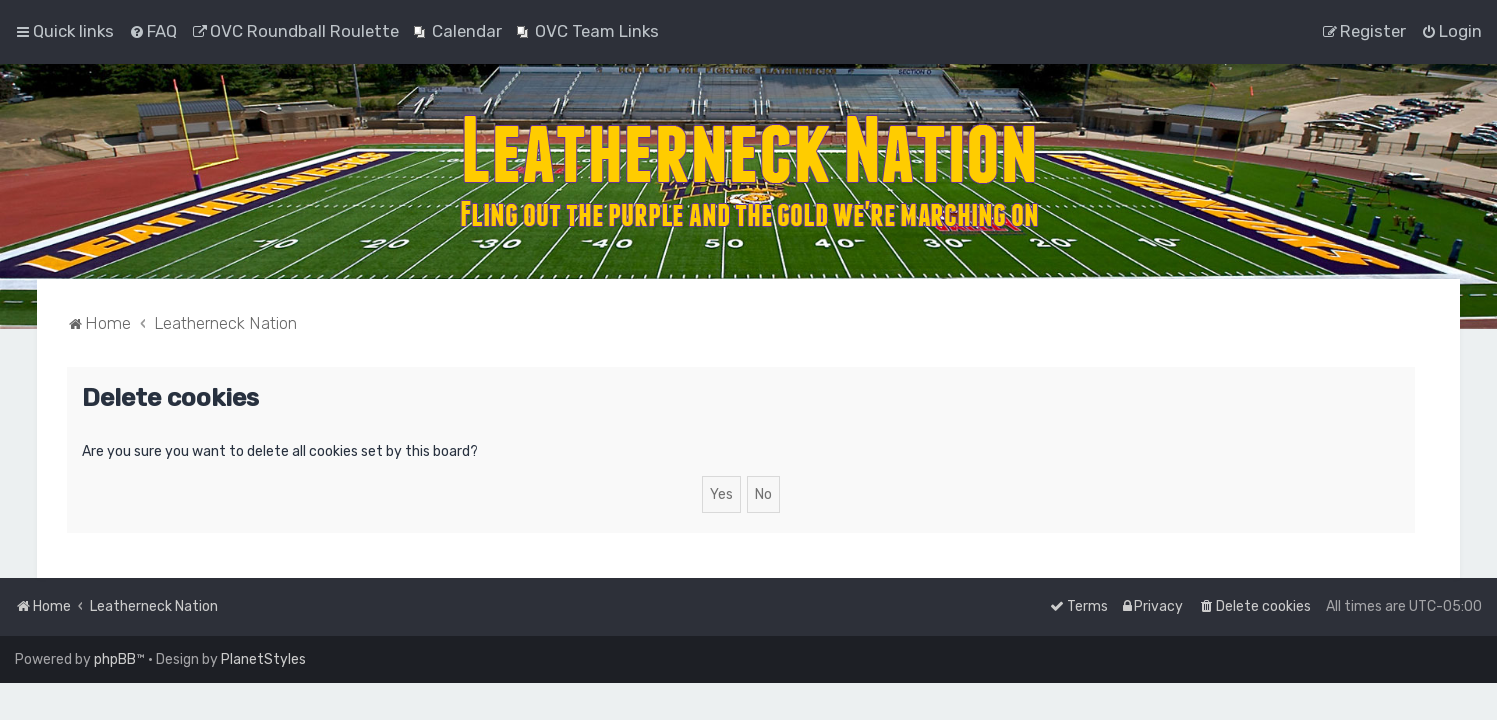 Image resolution: width=1497 pixels, height=720 pixels. What do you see at coordinates (115, 659) in the screenshot?
I see `phpBB` at bounding box center [115, 659].